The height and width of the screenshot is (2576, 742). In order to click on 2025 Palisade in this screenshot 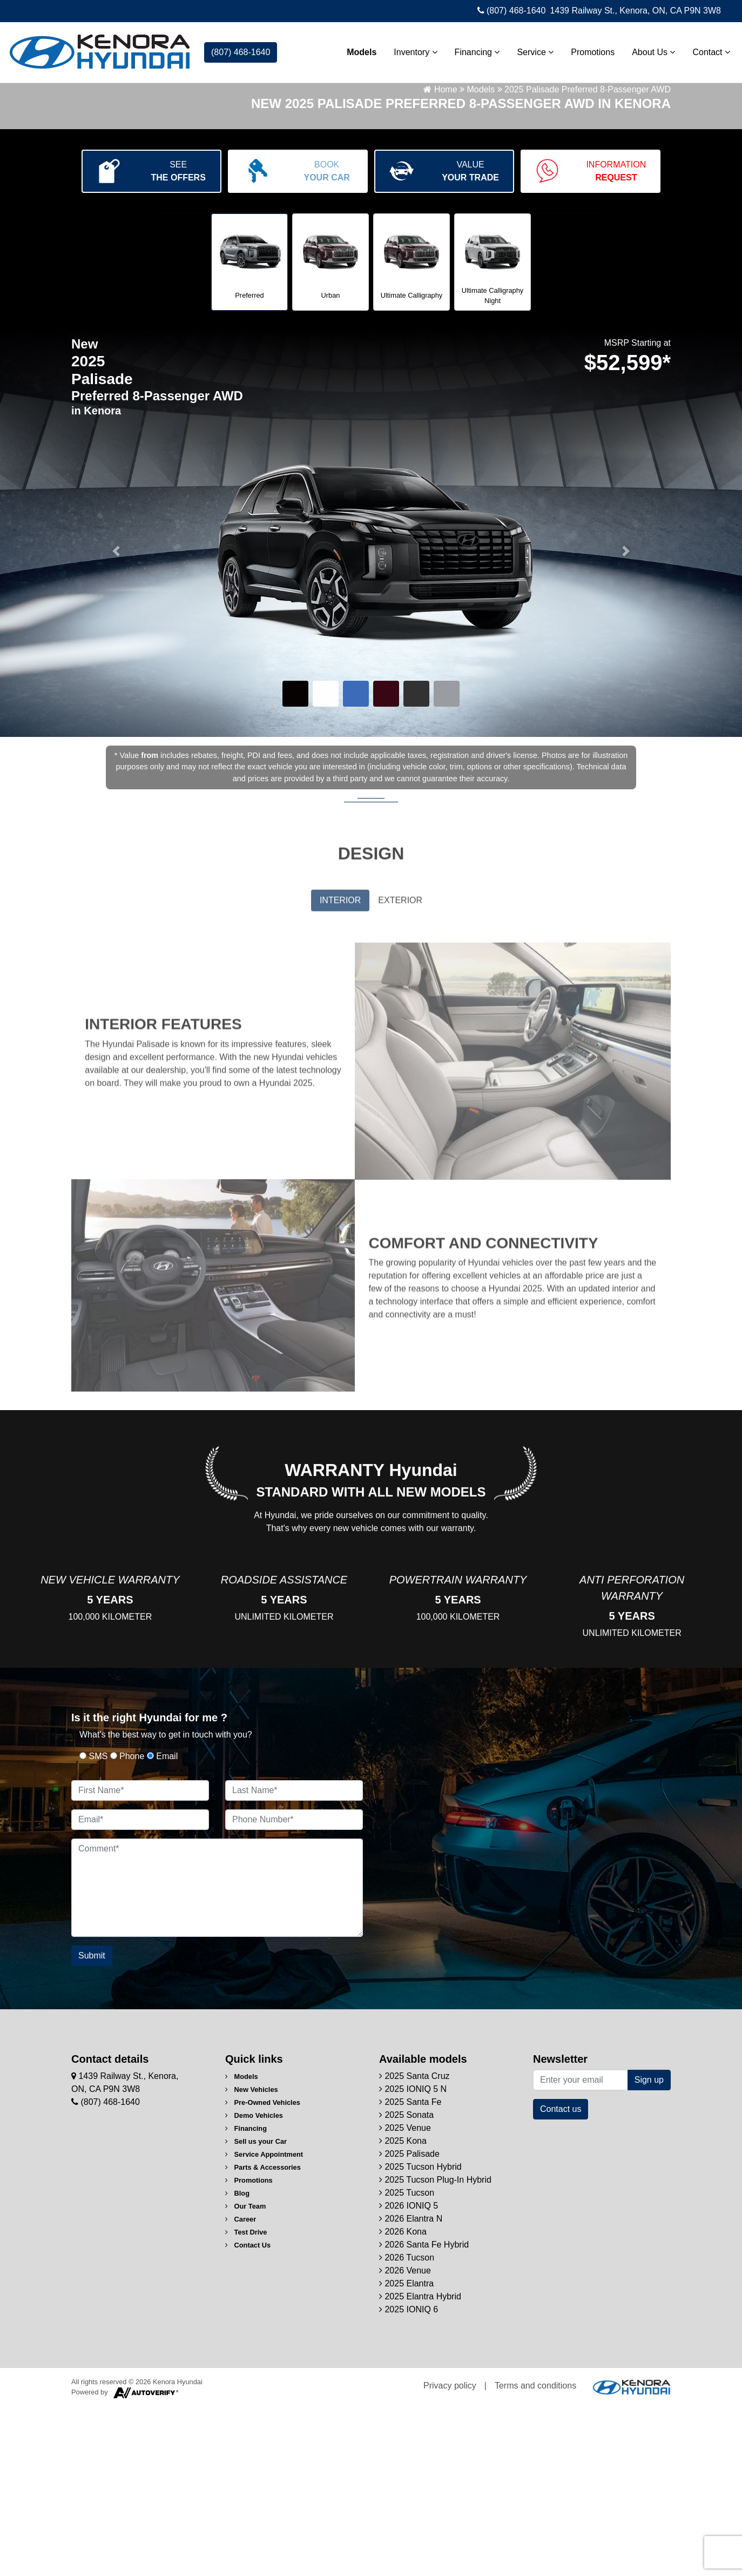, I will do `click(409, 2322)`.